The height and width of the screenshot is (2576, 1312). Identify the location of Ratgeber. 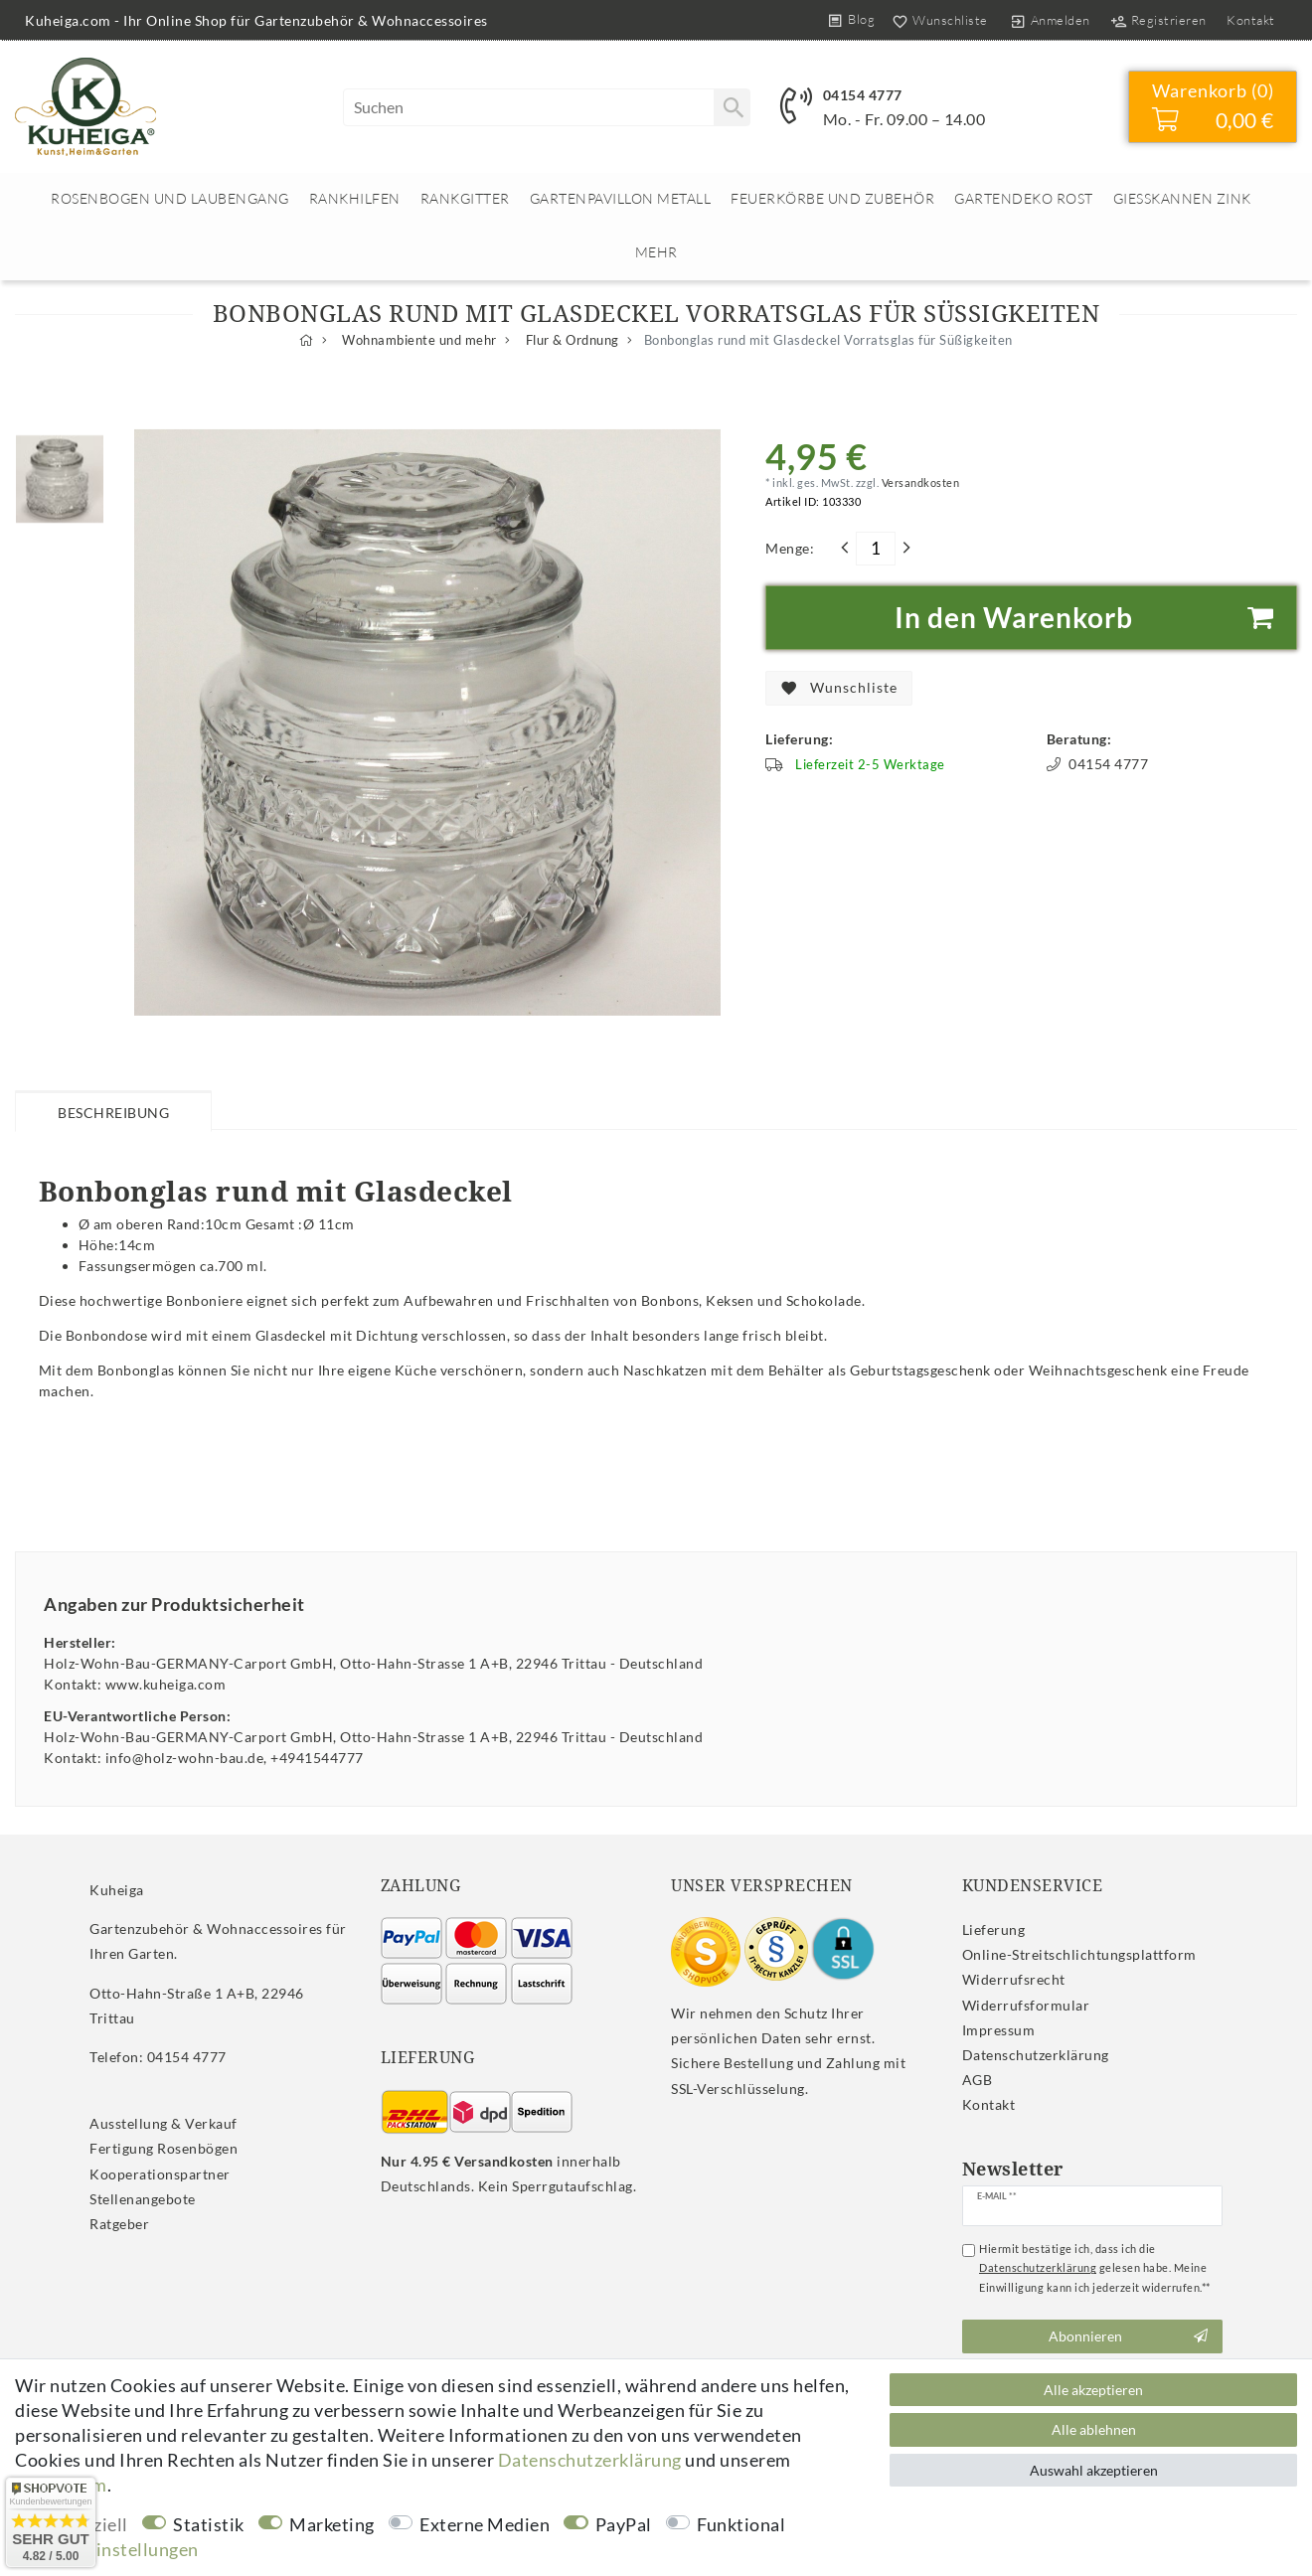
(119, 2223).